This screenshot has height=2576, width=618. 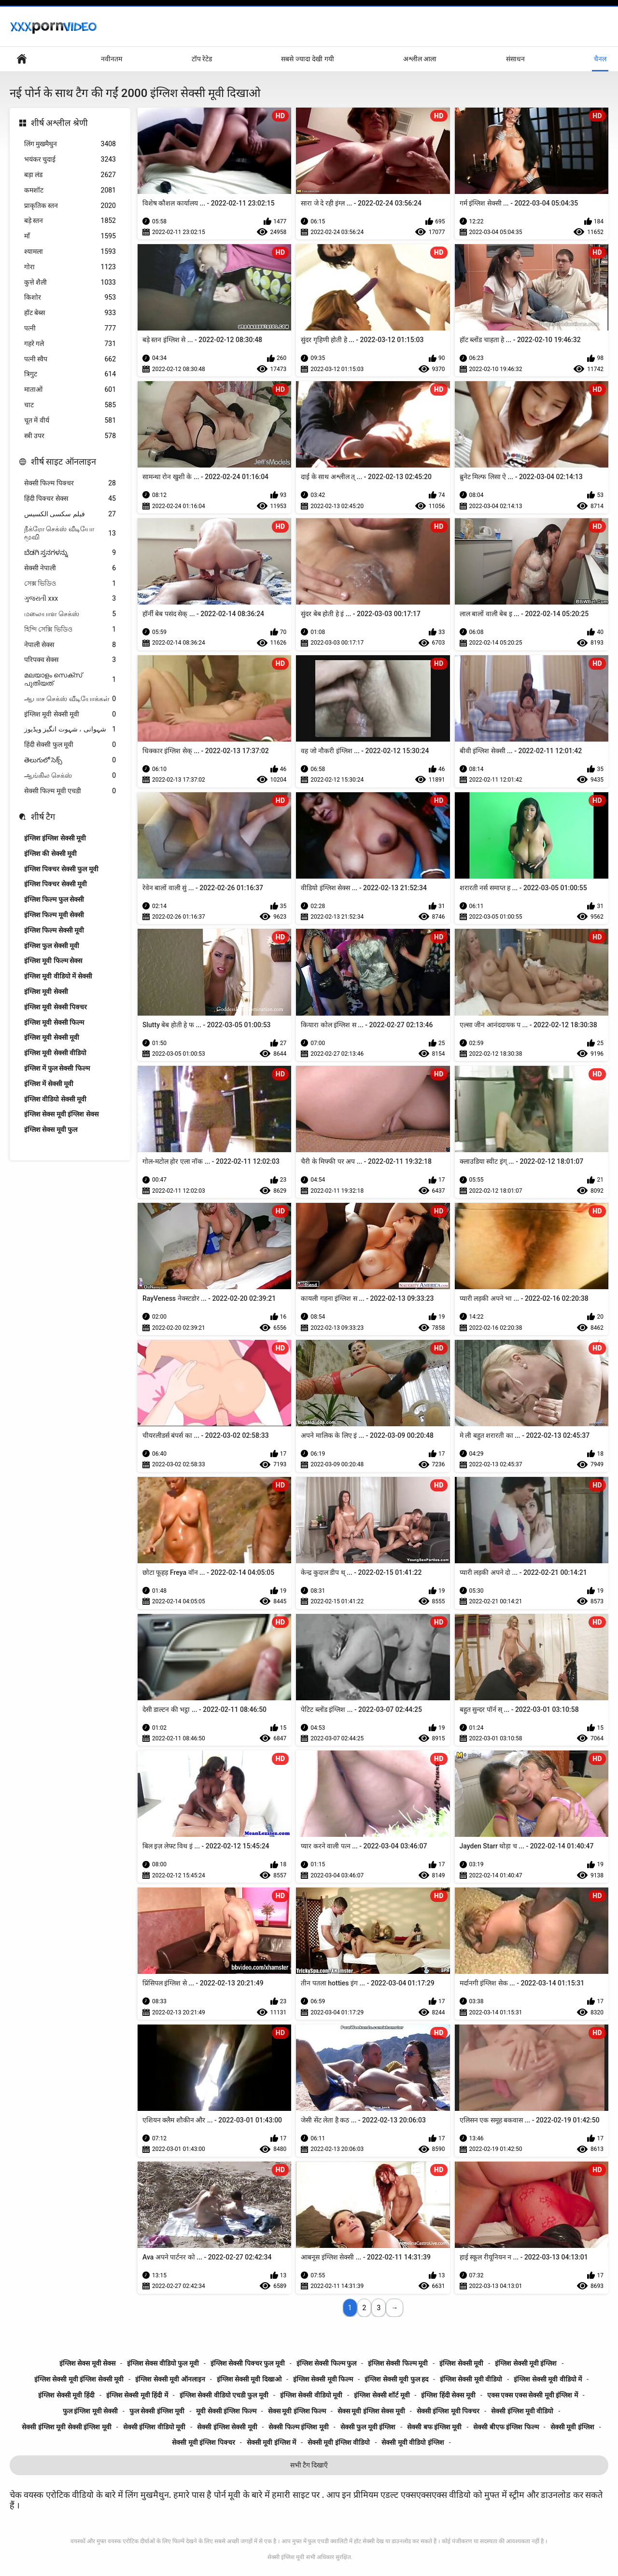 What do you see at coordinates (59, 123) in the screenshot?
I see `शीर्ष अश्लील श्रेणी` at bounding box center [59, 123].